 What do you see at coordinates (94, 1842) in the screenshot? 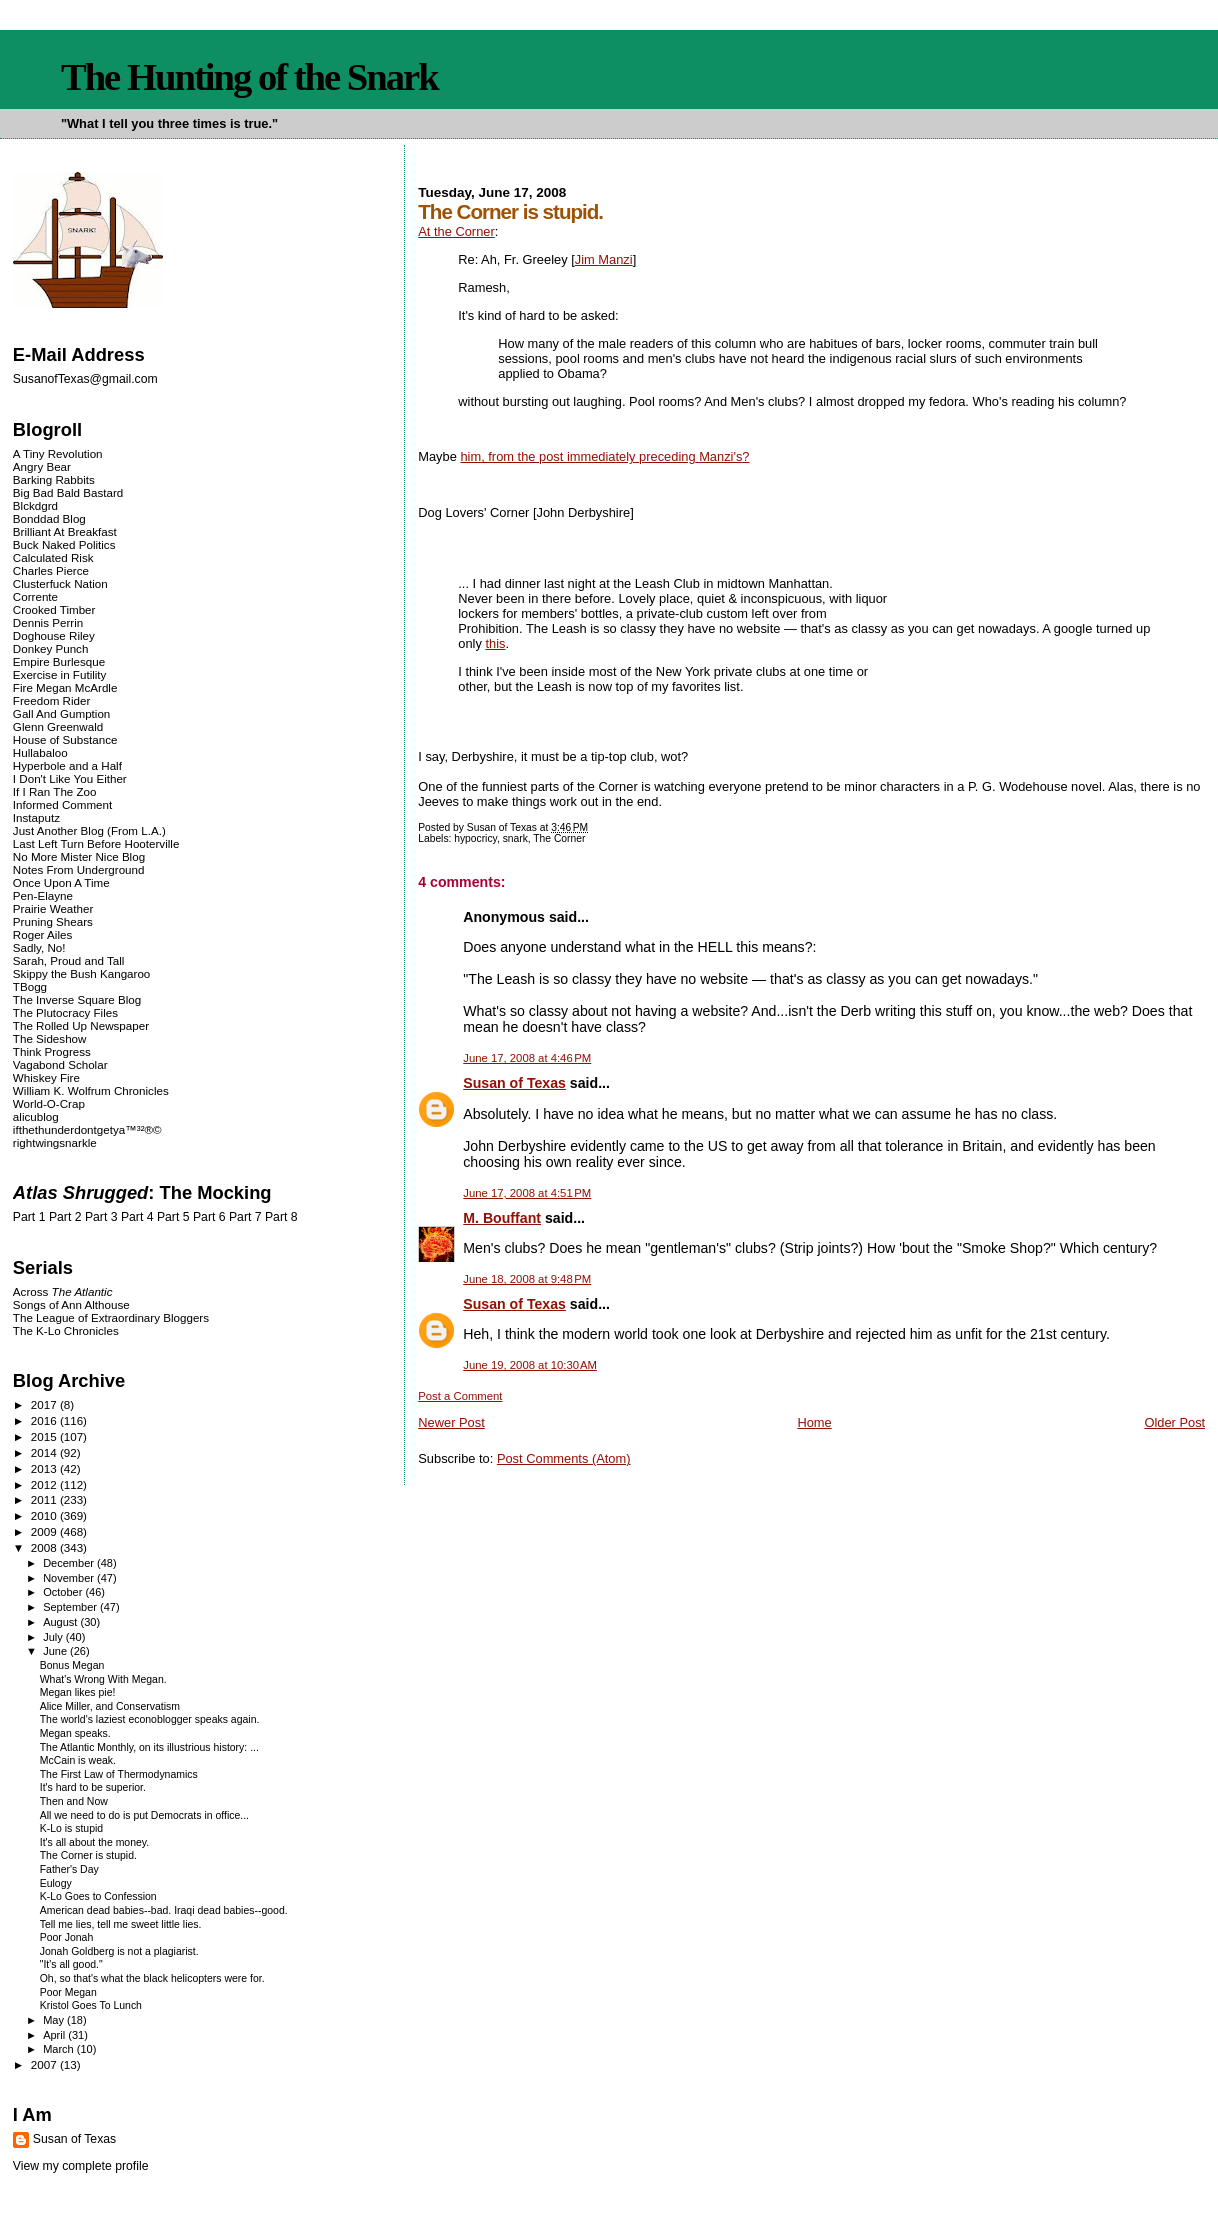
I see `It's all about the money.` at bounding box center [94, 1842].